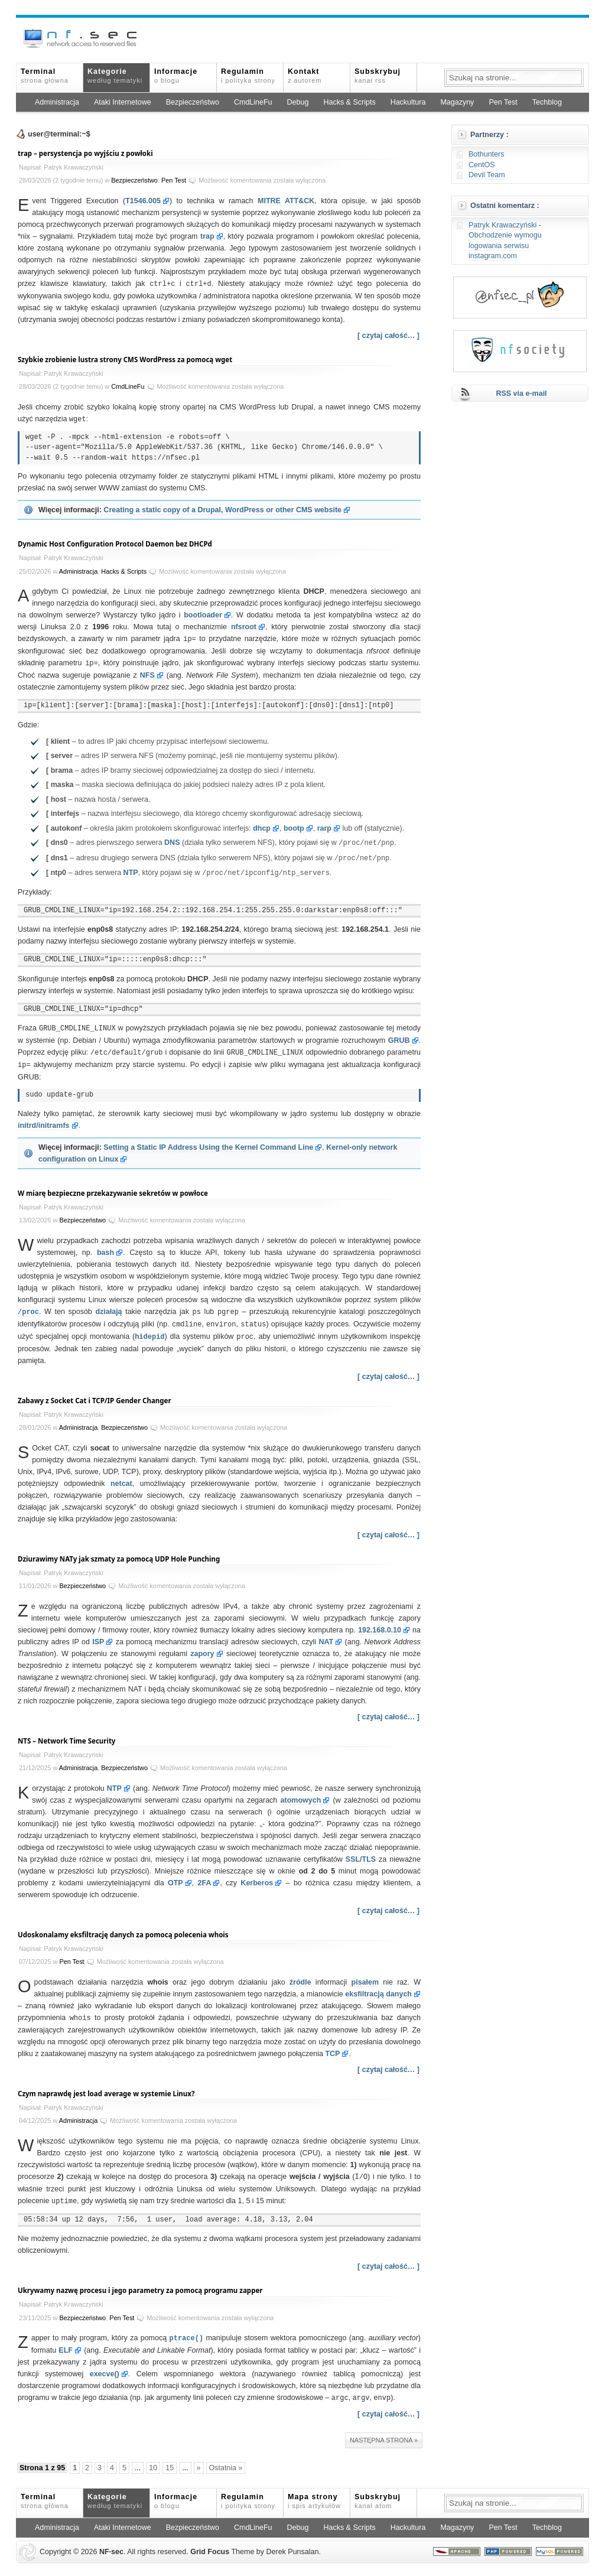 The image size is (605, 2576). What do you see at coordinates (399, 1037) in the screenshot?
I see `GRUB` at bounding box center [399, 1037].